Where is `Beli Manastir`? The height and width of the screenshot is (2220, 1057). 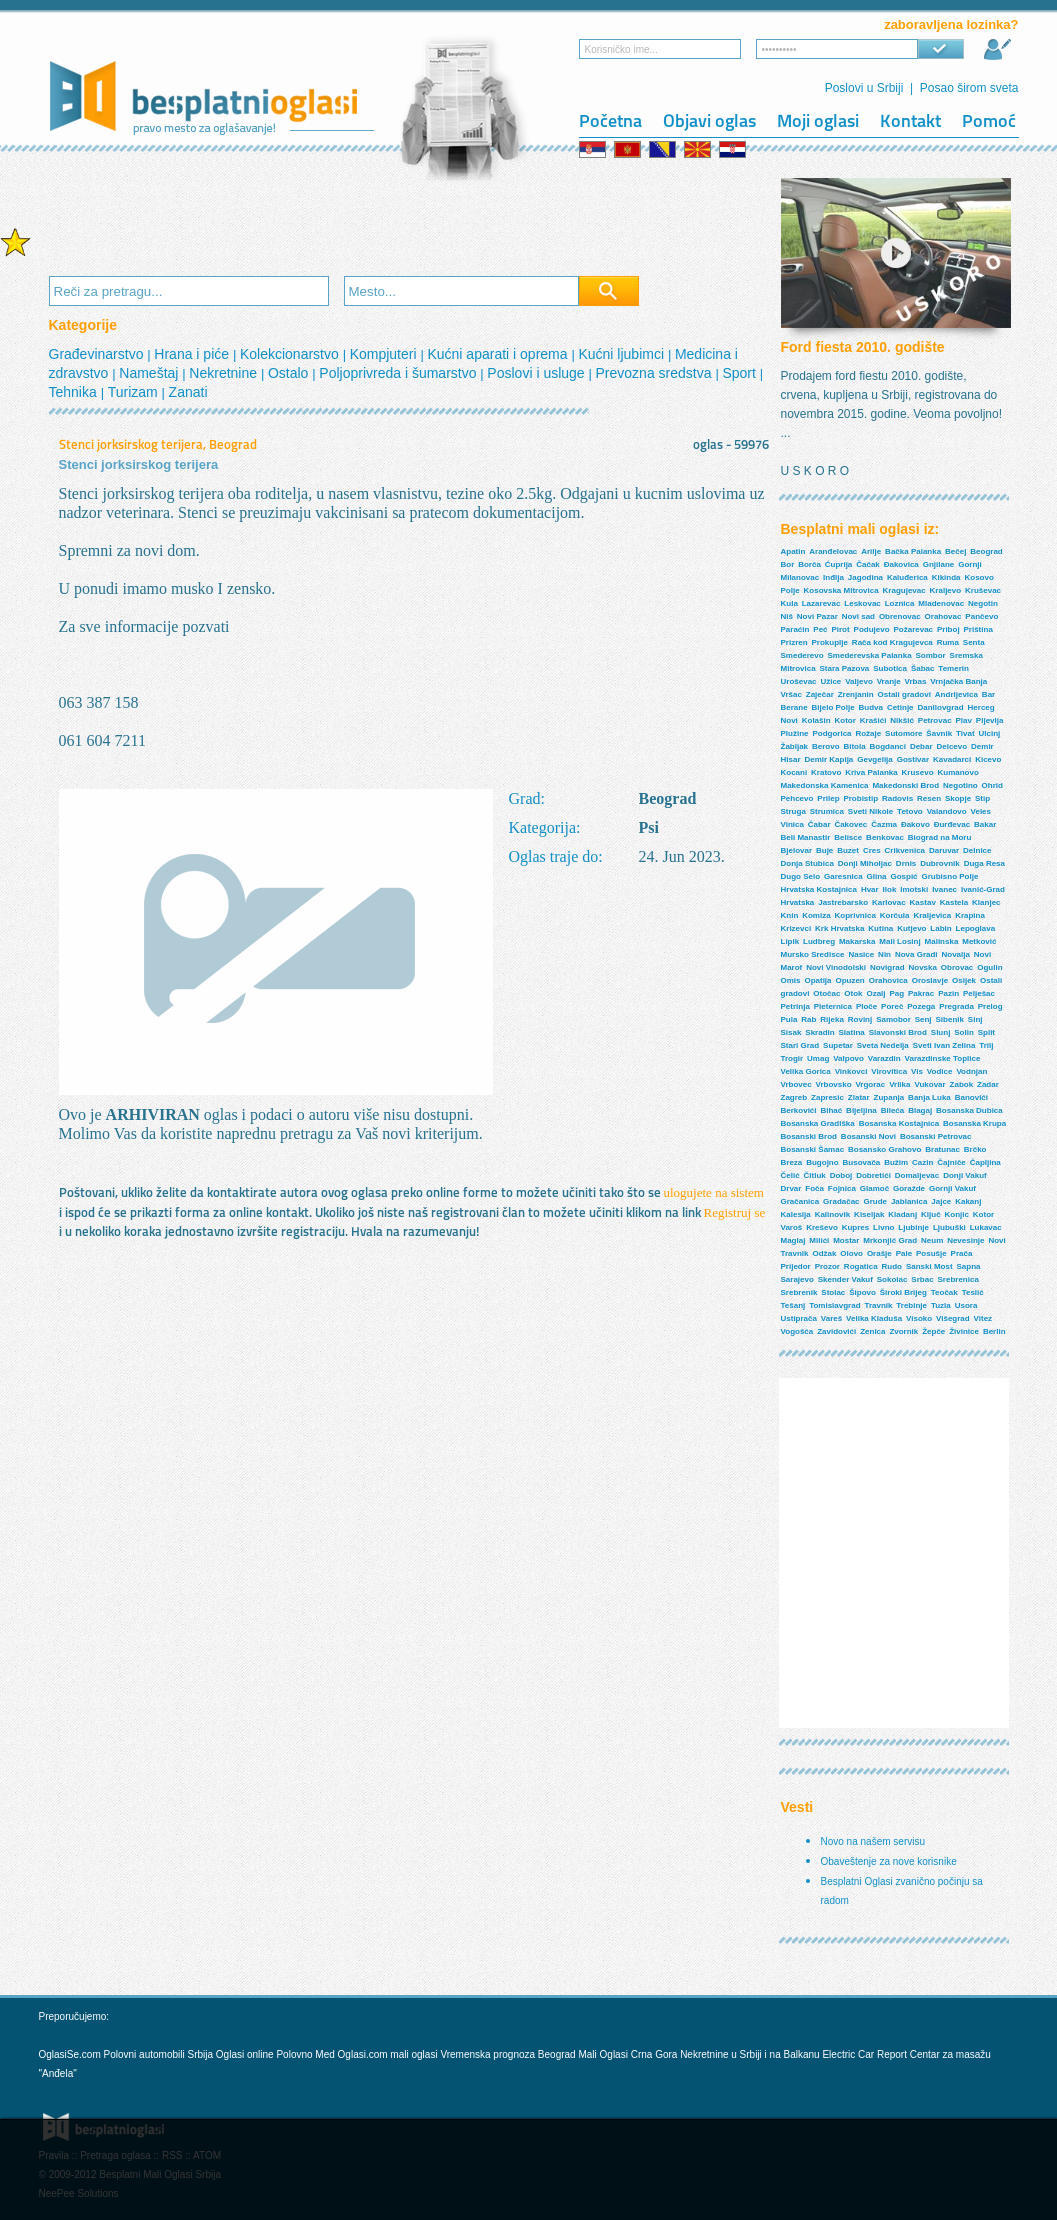
Beli Manastir is located at coordinates (806, 837).